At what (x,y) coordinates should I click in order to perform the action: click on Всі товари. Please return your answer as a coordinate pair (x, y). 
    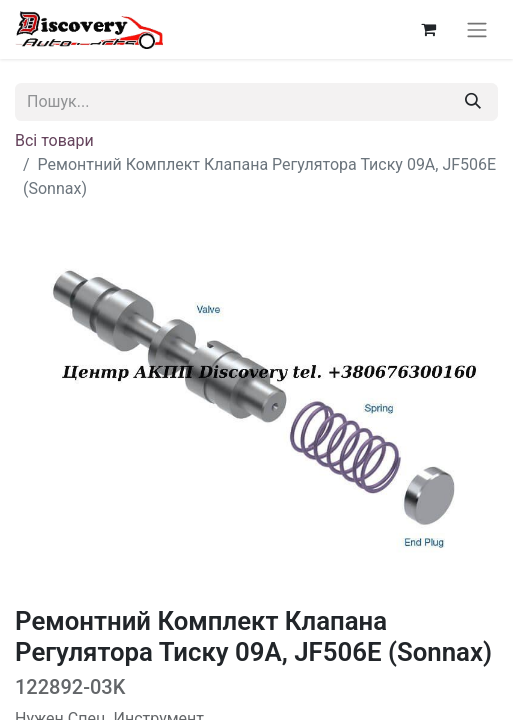
    Looking at the image, I should click on (54, 140).